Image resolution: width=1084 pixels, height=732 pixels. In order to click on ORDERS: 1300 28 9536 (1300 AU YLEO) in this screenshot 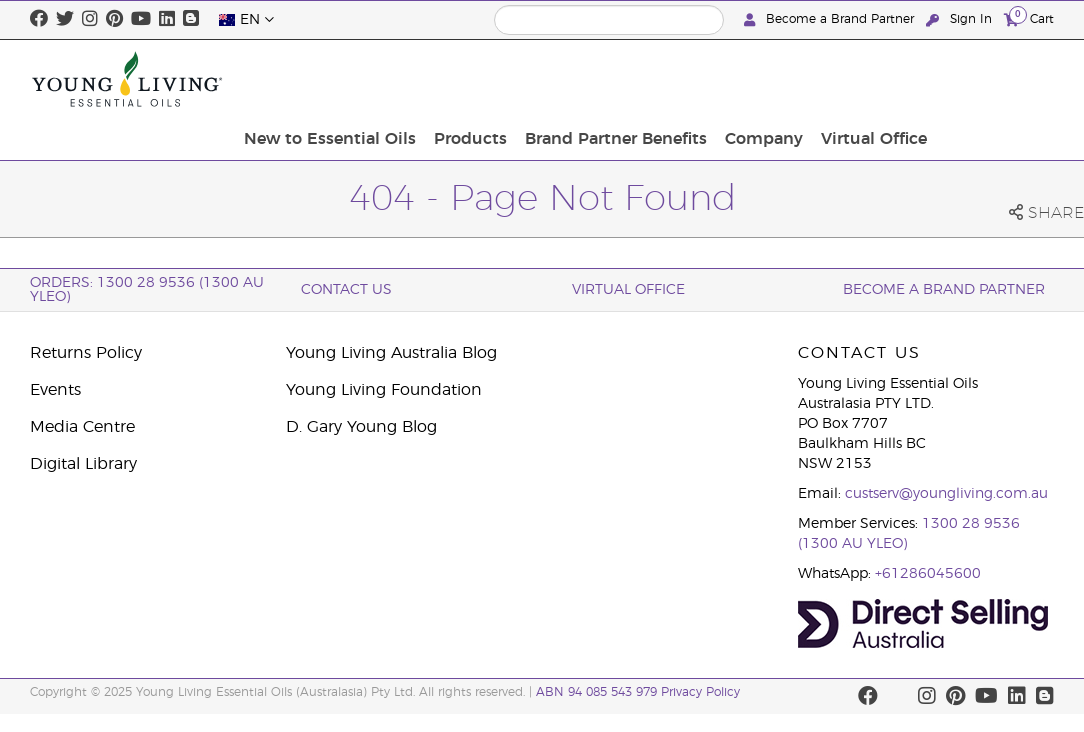, I will do `click(147, 290)`.